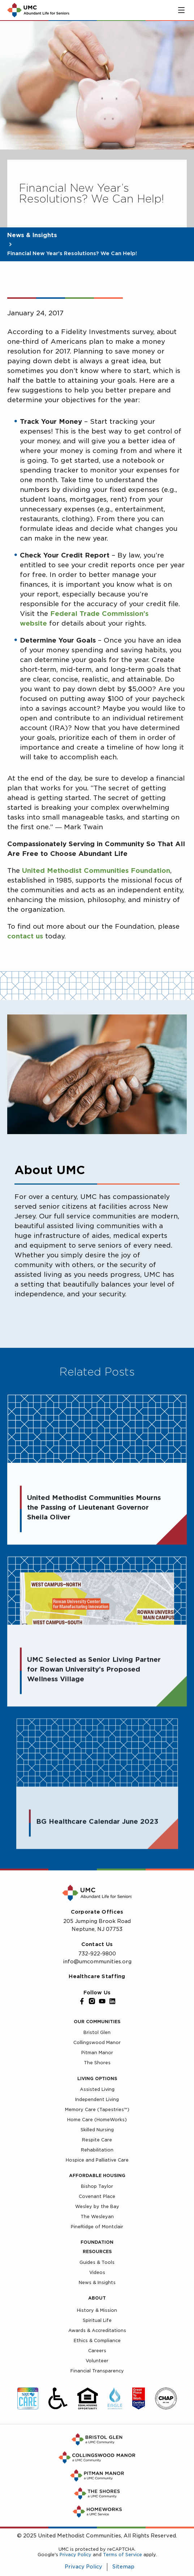 This screenshot has height=2576, width=194. What do you see at coordinates (97, 2370) in the screenshot?
I see `Financial Transparency` at bounding box center [97, 2370].